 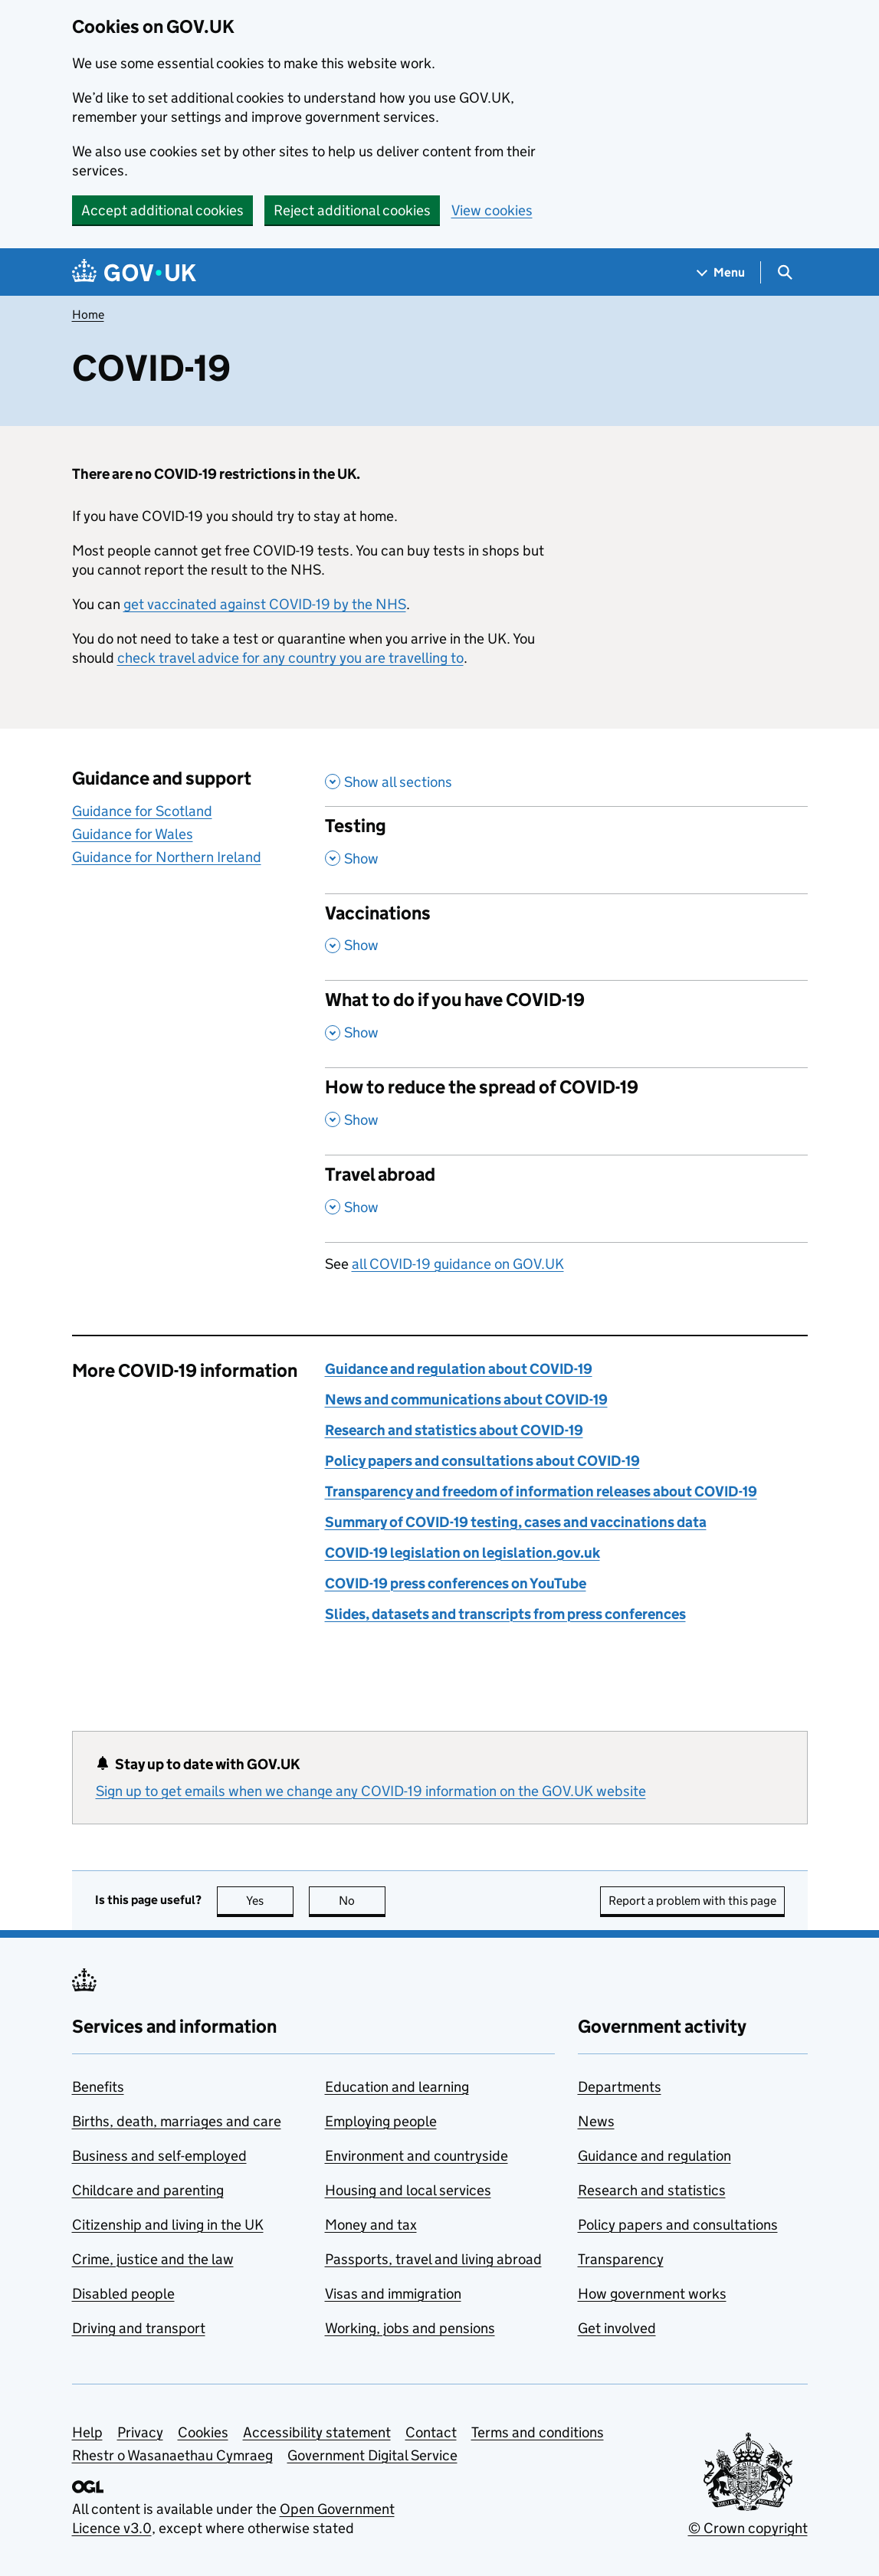 What do you see at coordinates (153, 2259) in the screenshot?
I see `Crime, justice and the law` at bounding box center [153, 2259].